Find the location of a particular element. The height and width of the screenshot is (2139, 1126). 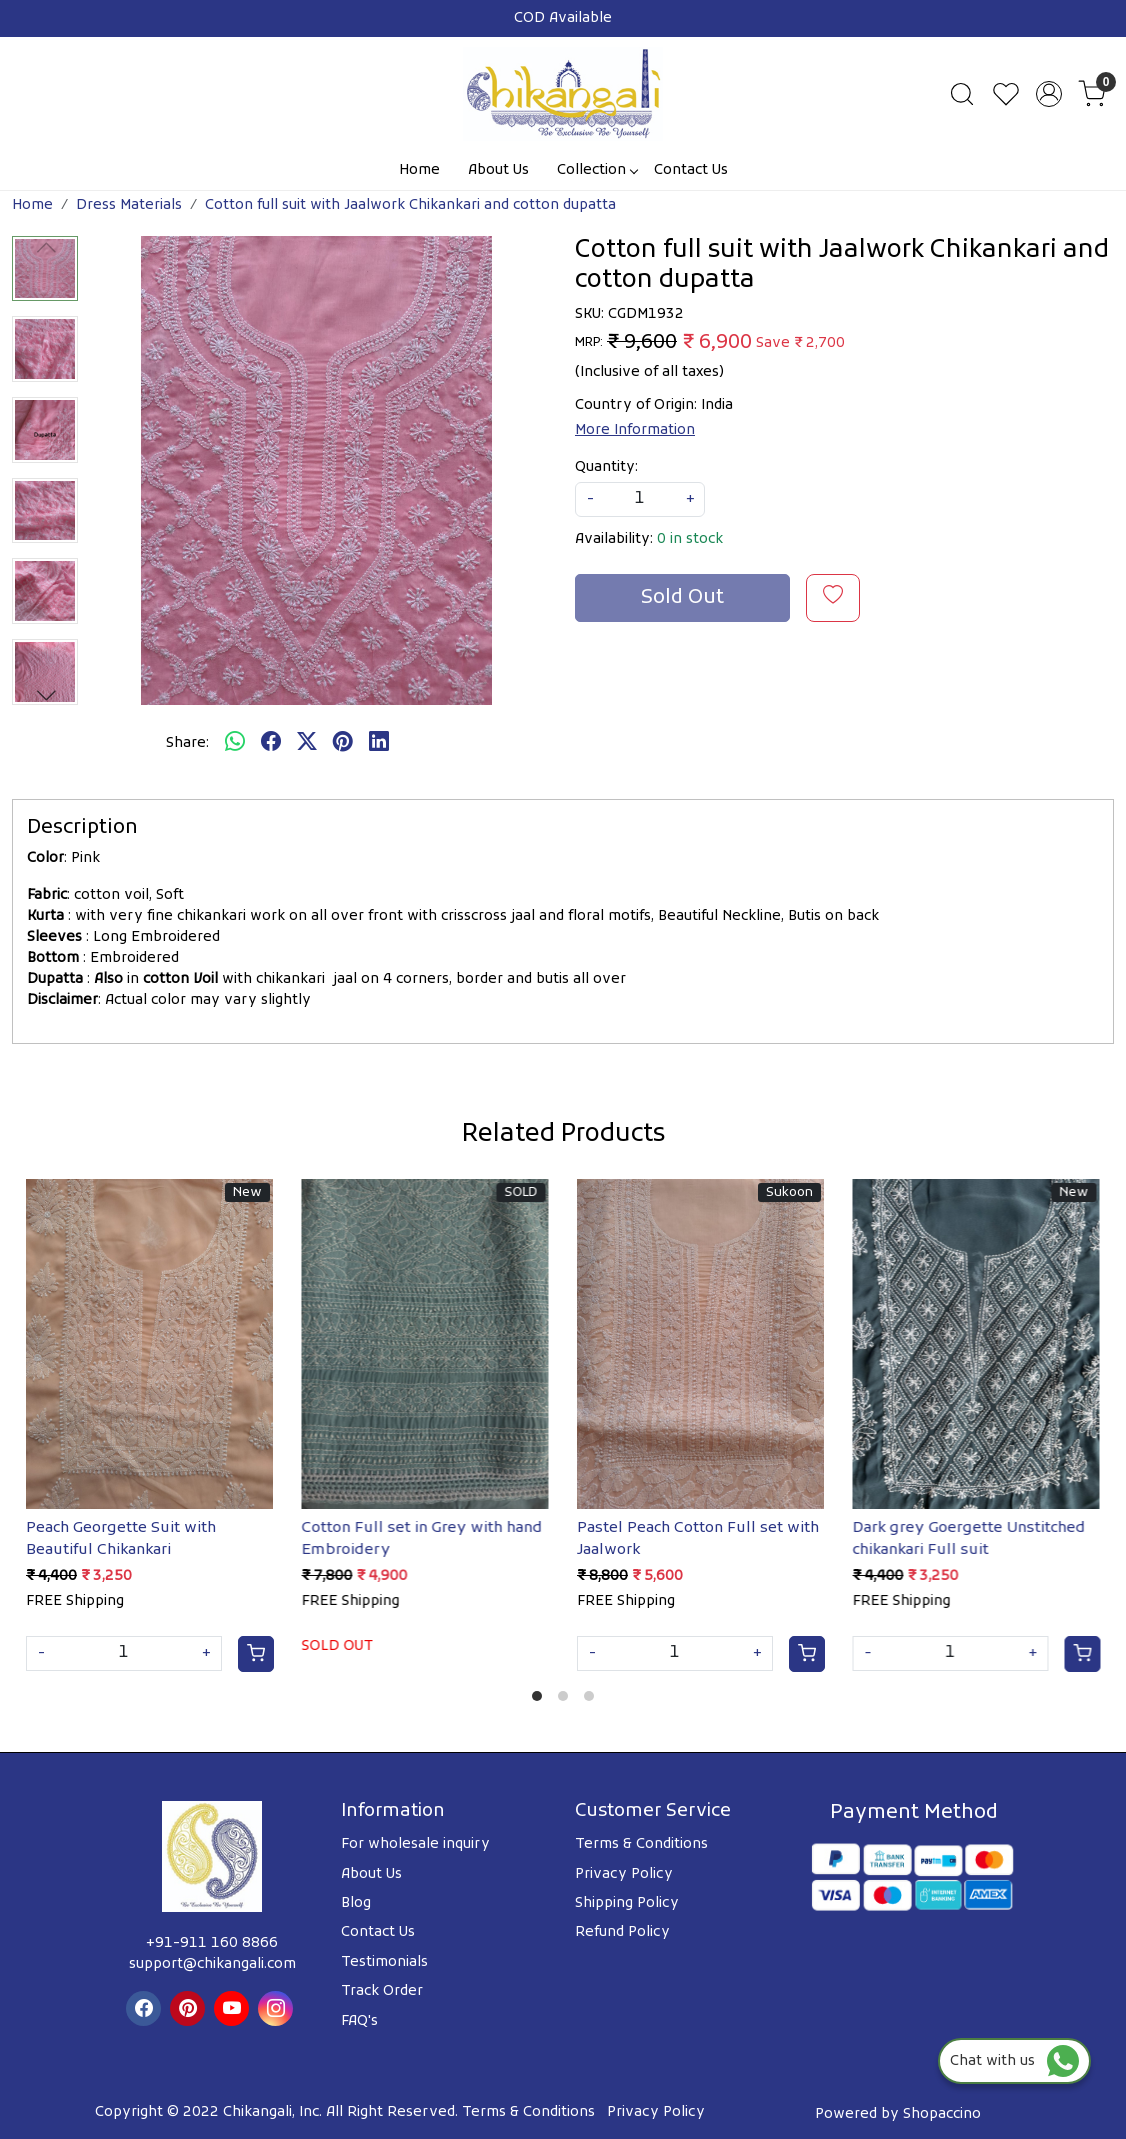

[twitter] is located at coordinates (307, 744).